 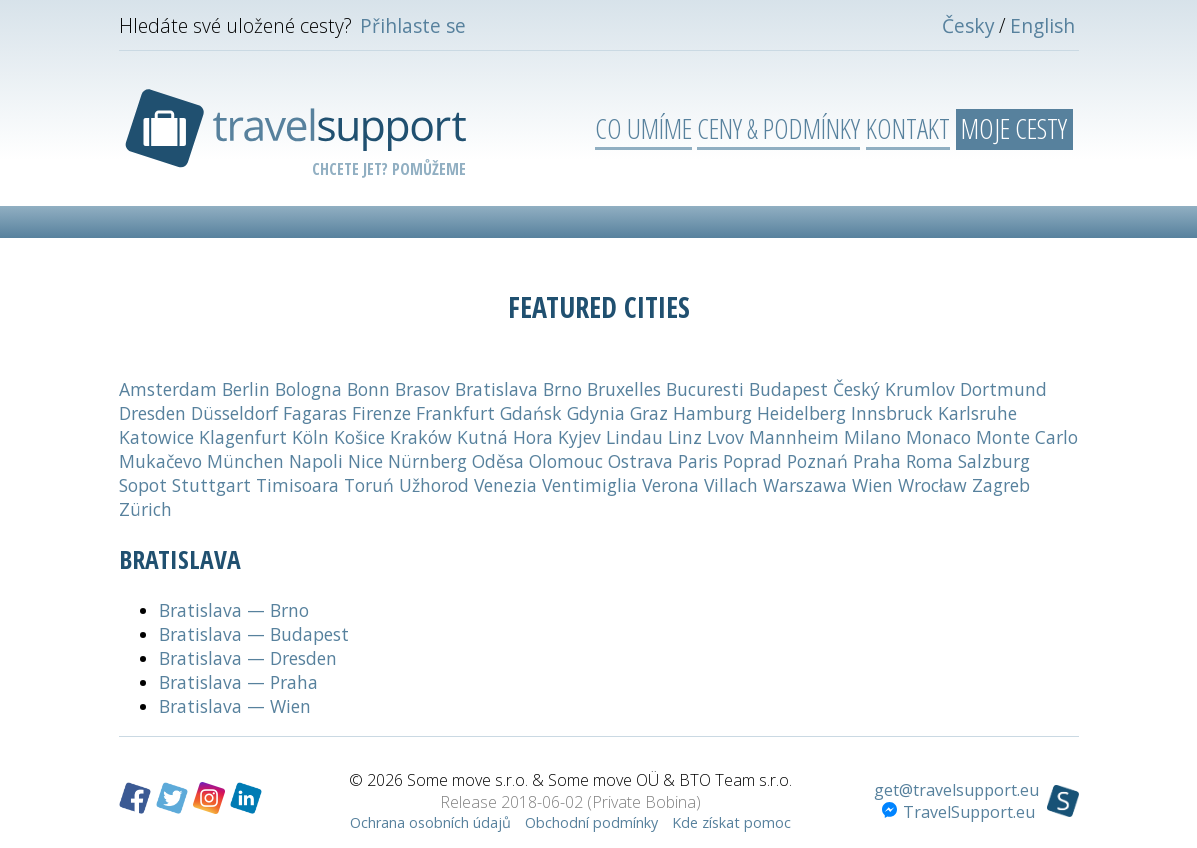 I want to click on Timisoara, so click(x=297, y=485).